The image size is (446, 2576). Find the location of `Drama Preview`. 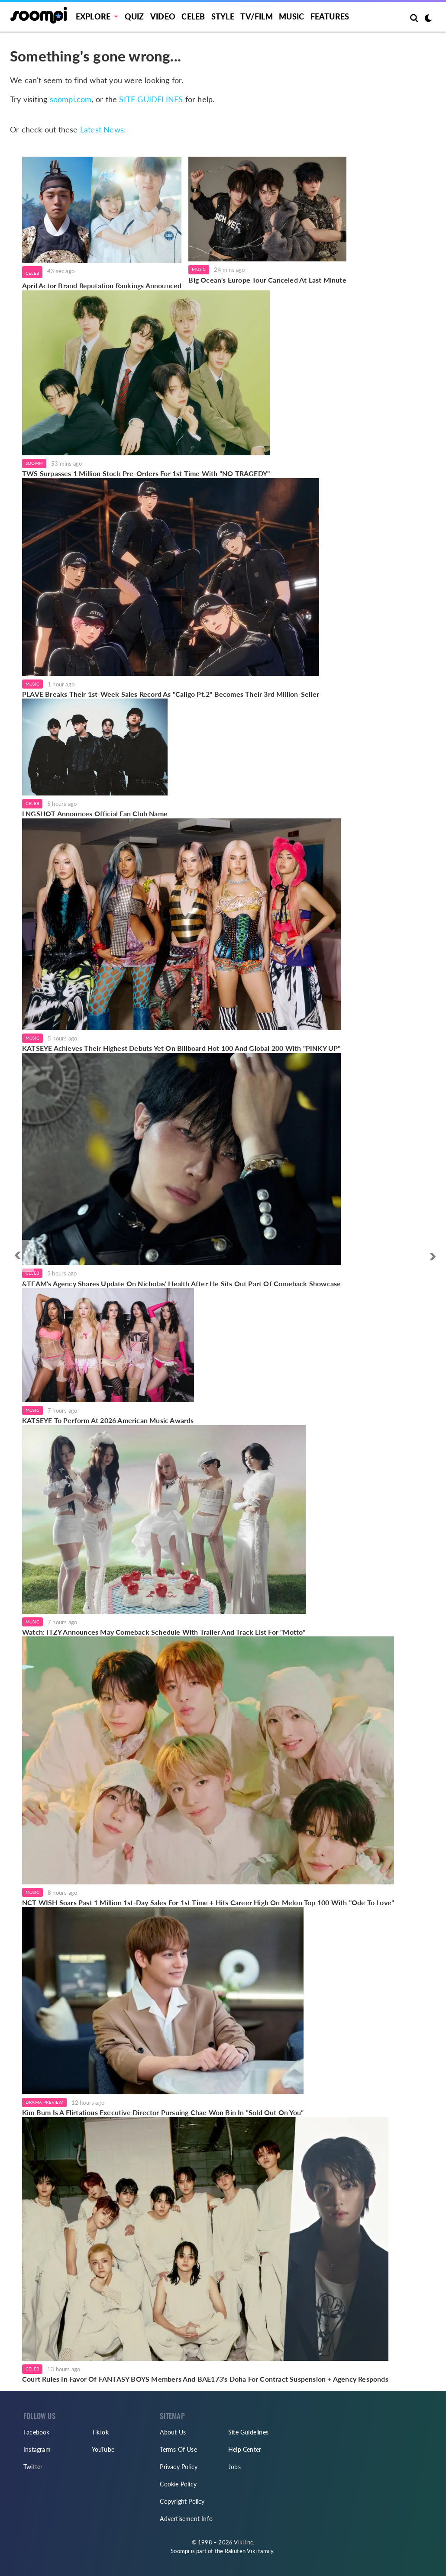

Drama Preview is located at coordinates (44, 2102).